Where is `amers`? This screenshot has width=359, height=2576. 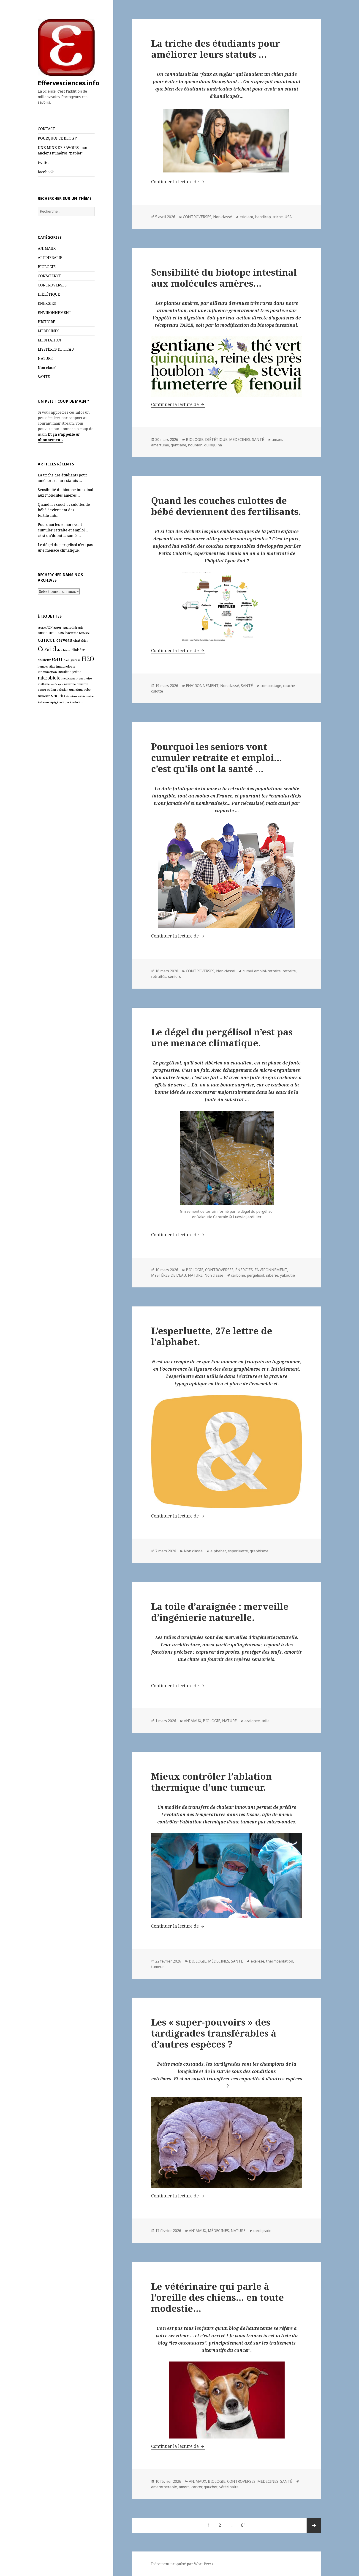
amers is located at coordinates (184, 2486).